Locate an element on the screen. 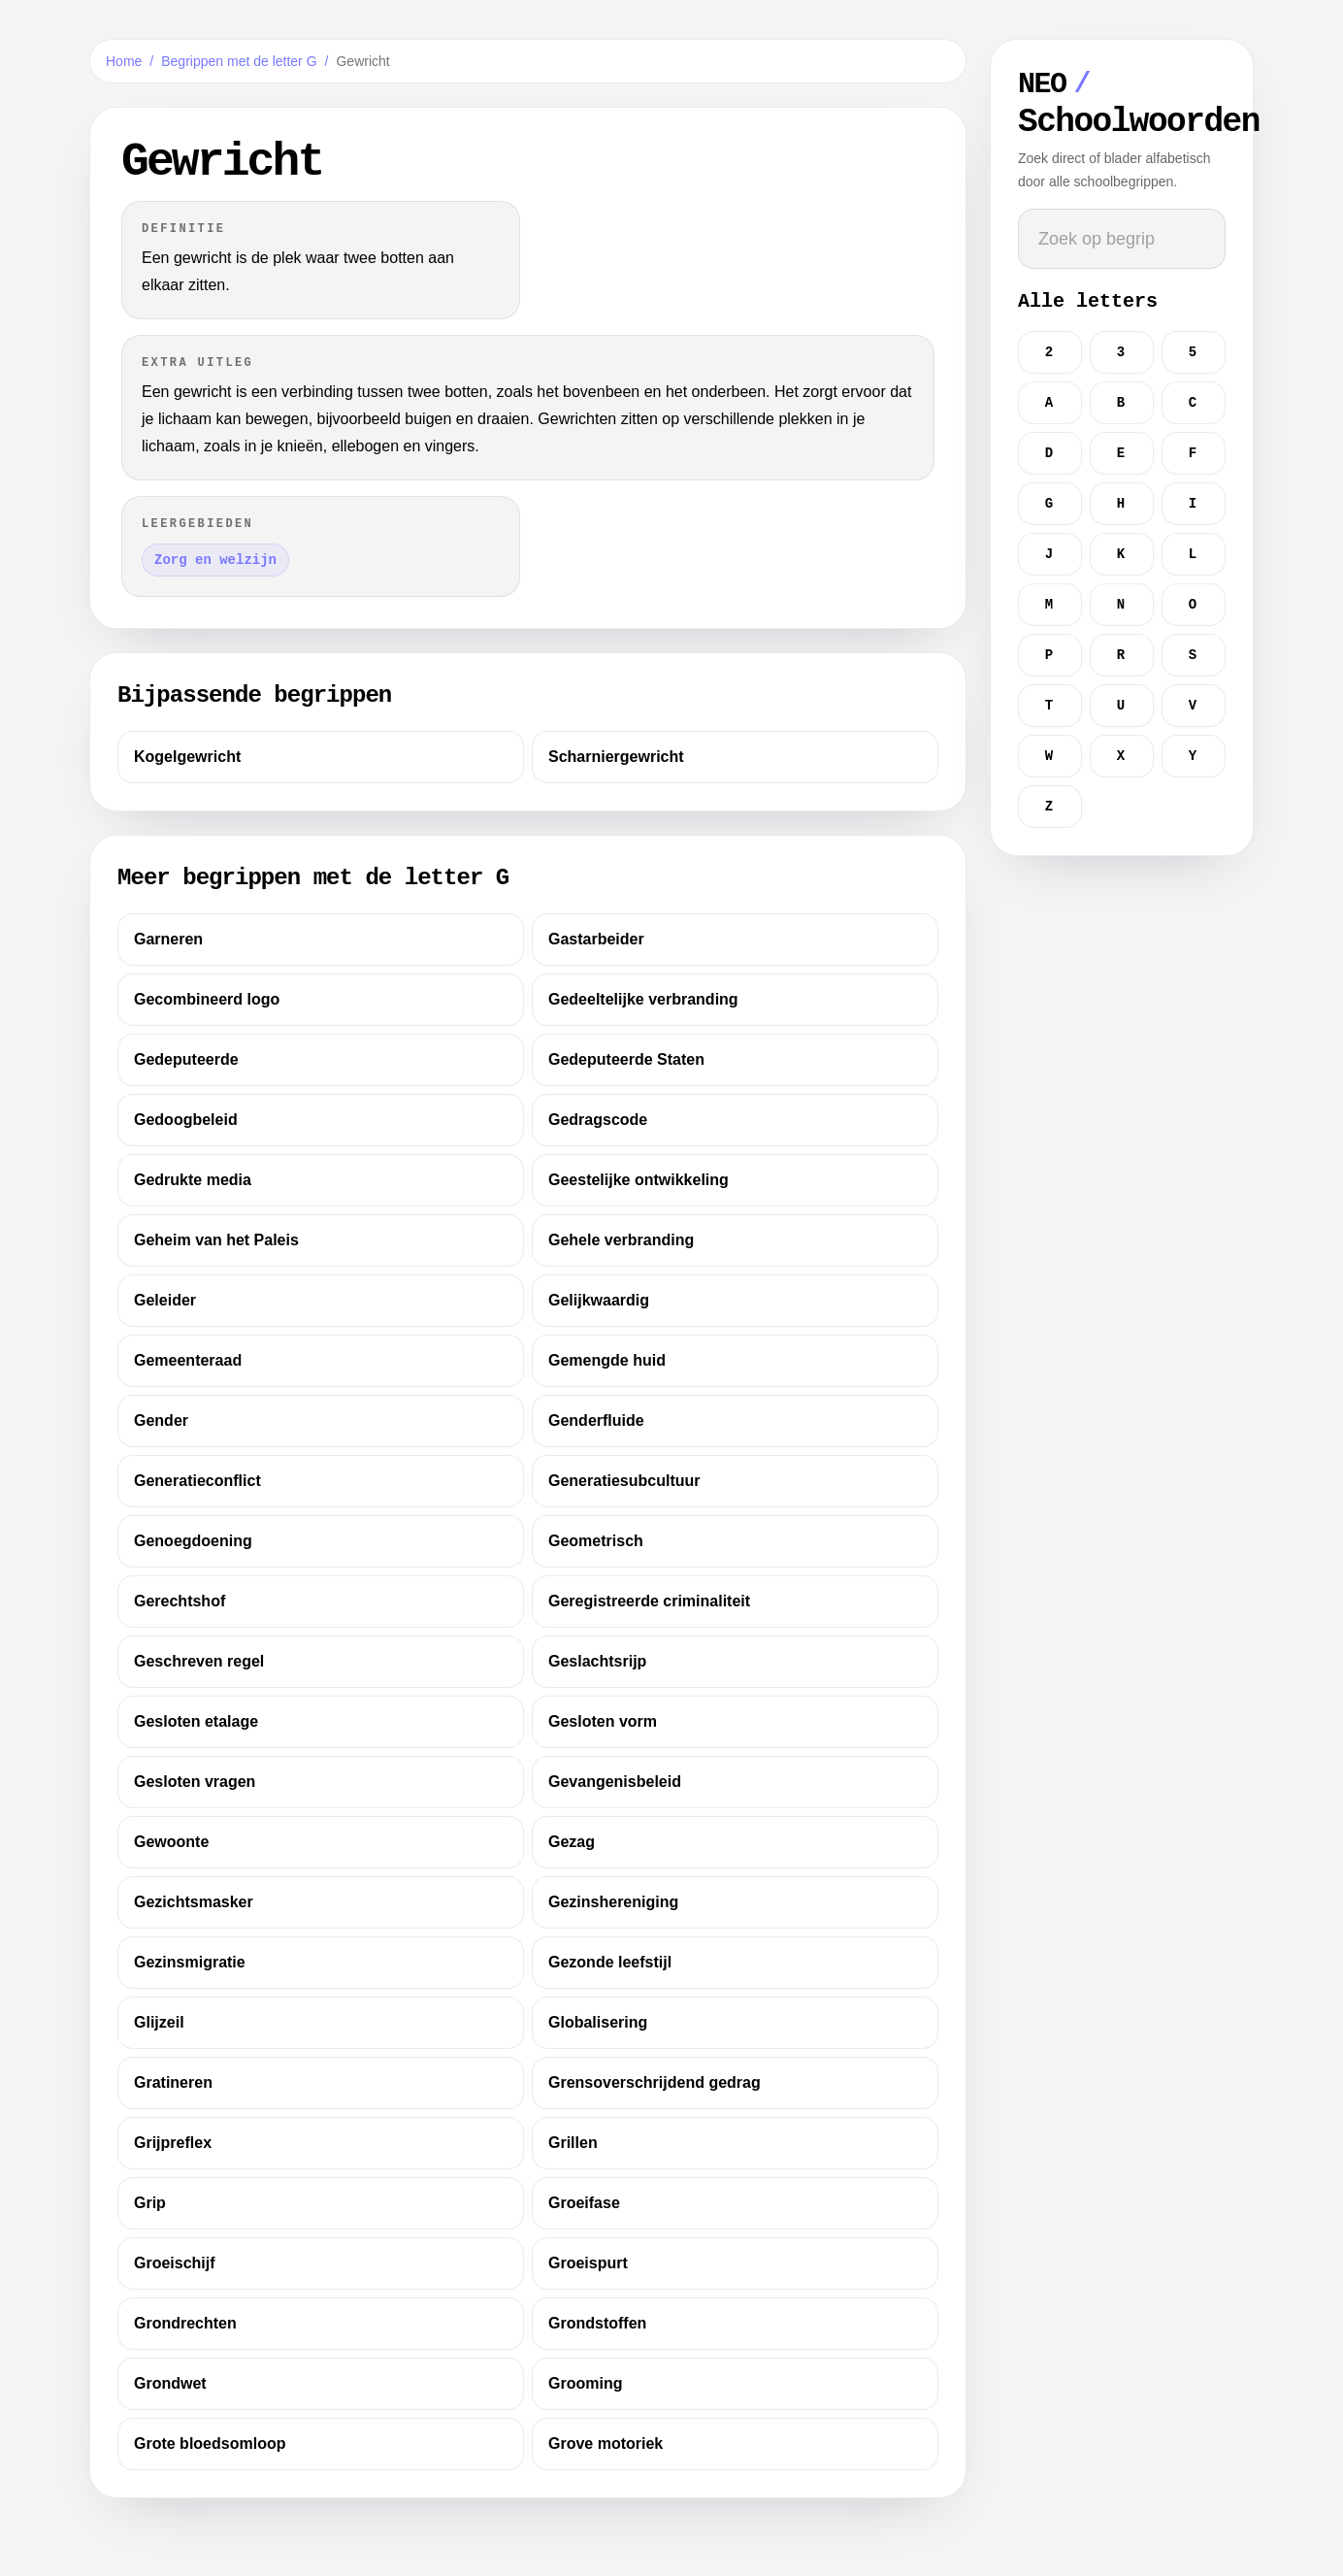  Gezinshereniging is located at coordinates (613, 1902).